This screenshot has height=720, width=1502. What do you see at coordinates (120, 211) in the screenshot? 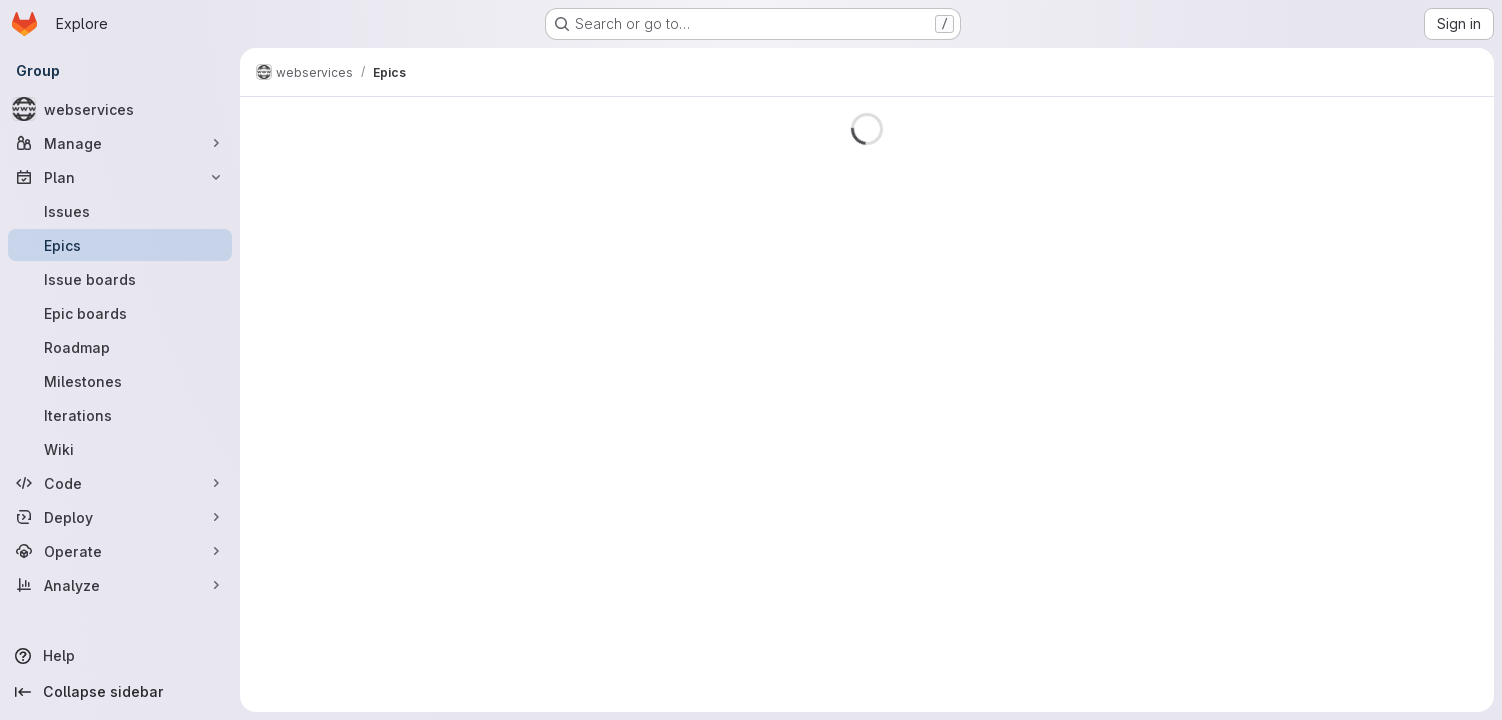
I see `[Issues]` at bounding box center [120, 211].